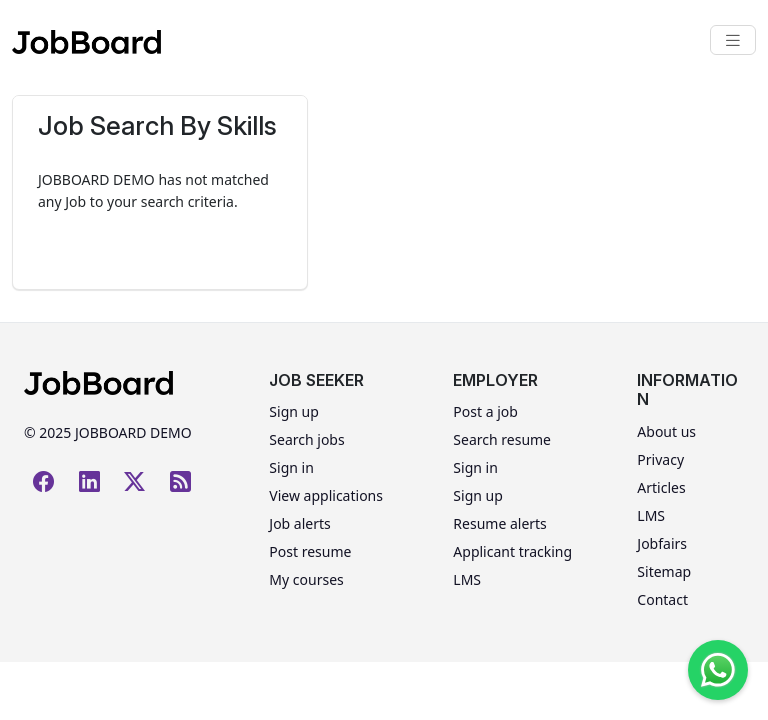 This screenshot has height=720, width=768. What do you see at coordinates (485, 411) in the screenshot?
I see `Post a job` at bounding box center [485, 411].